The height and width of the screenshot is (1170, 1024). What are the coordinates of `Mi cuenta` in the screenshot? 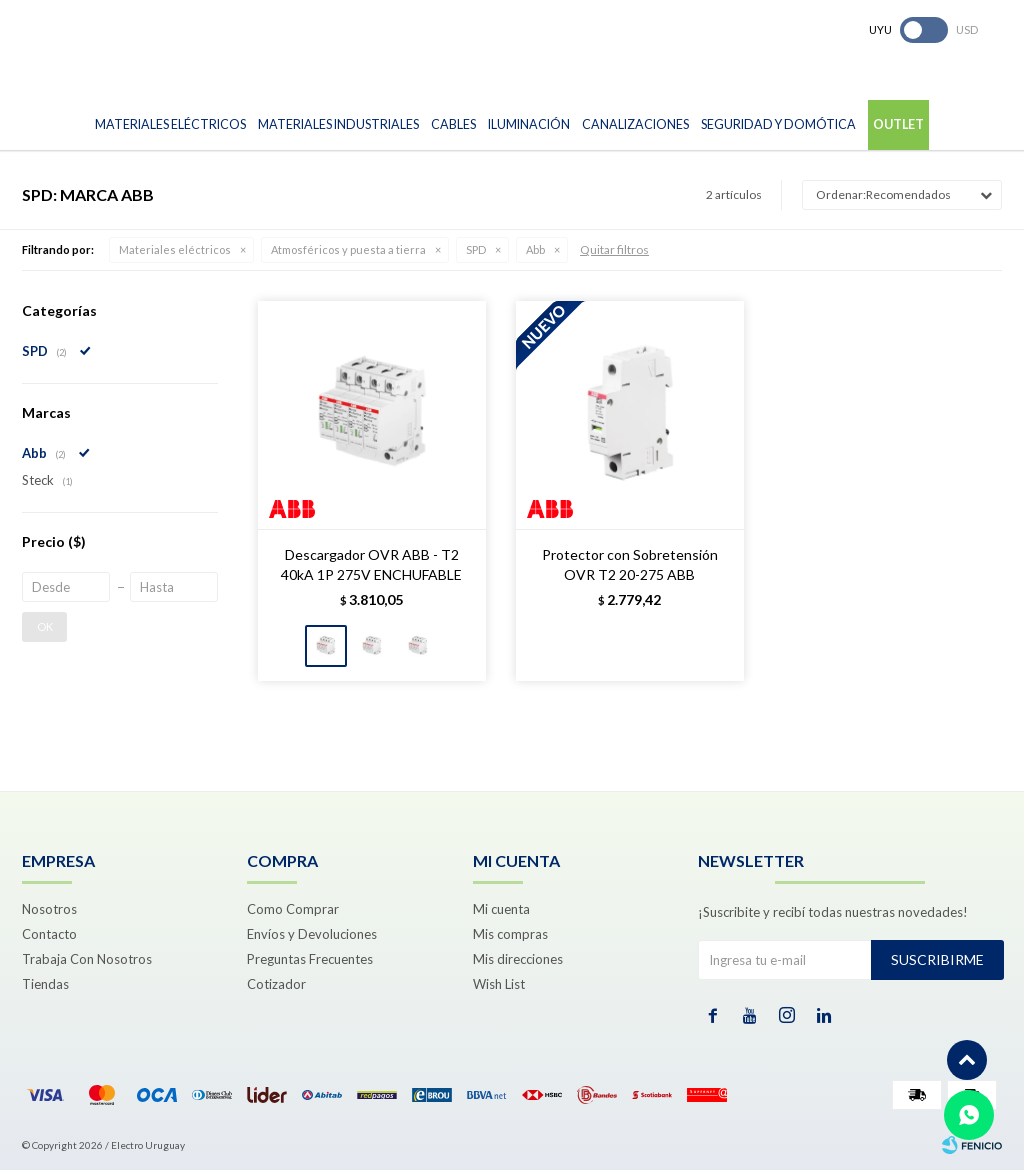 It's located at (501, 909).